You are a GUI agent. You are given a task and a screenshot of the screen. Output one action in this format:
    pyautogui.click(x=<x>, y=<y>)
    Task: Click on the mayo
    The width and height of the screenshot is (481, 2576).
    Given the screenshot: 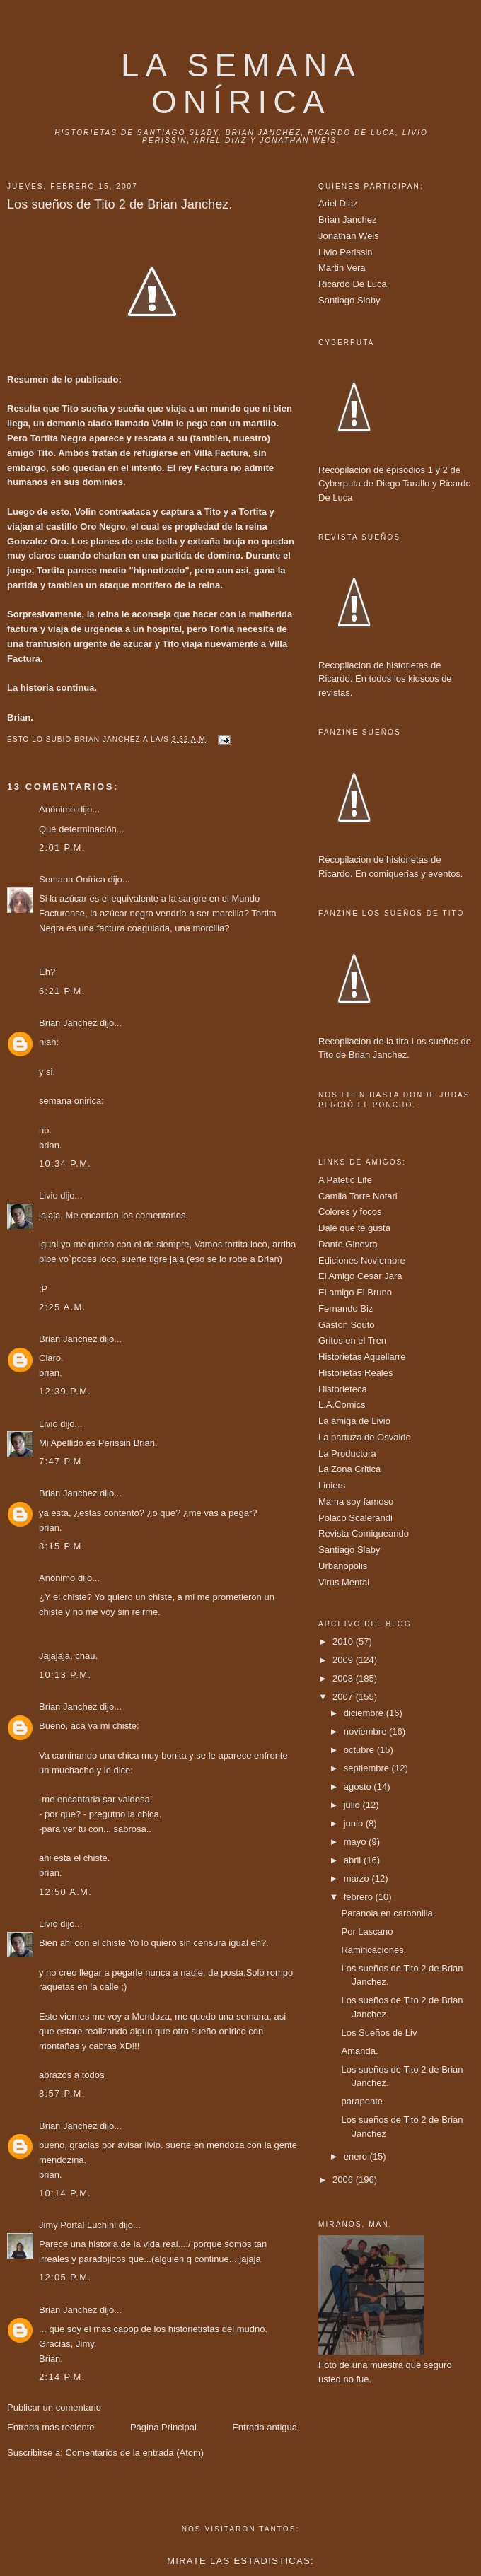 What is the action you would take?
    pyautogui.click(x=356, y=1841)
    